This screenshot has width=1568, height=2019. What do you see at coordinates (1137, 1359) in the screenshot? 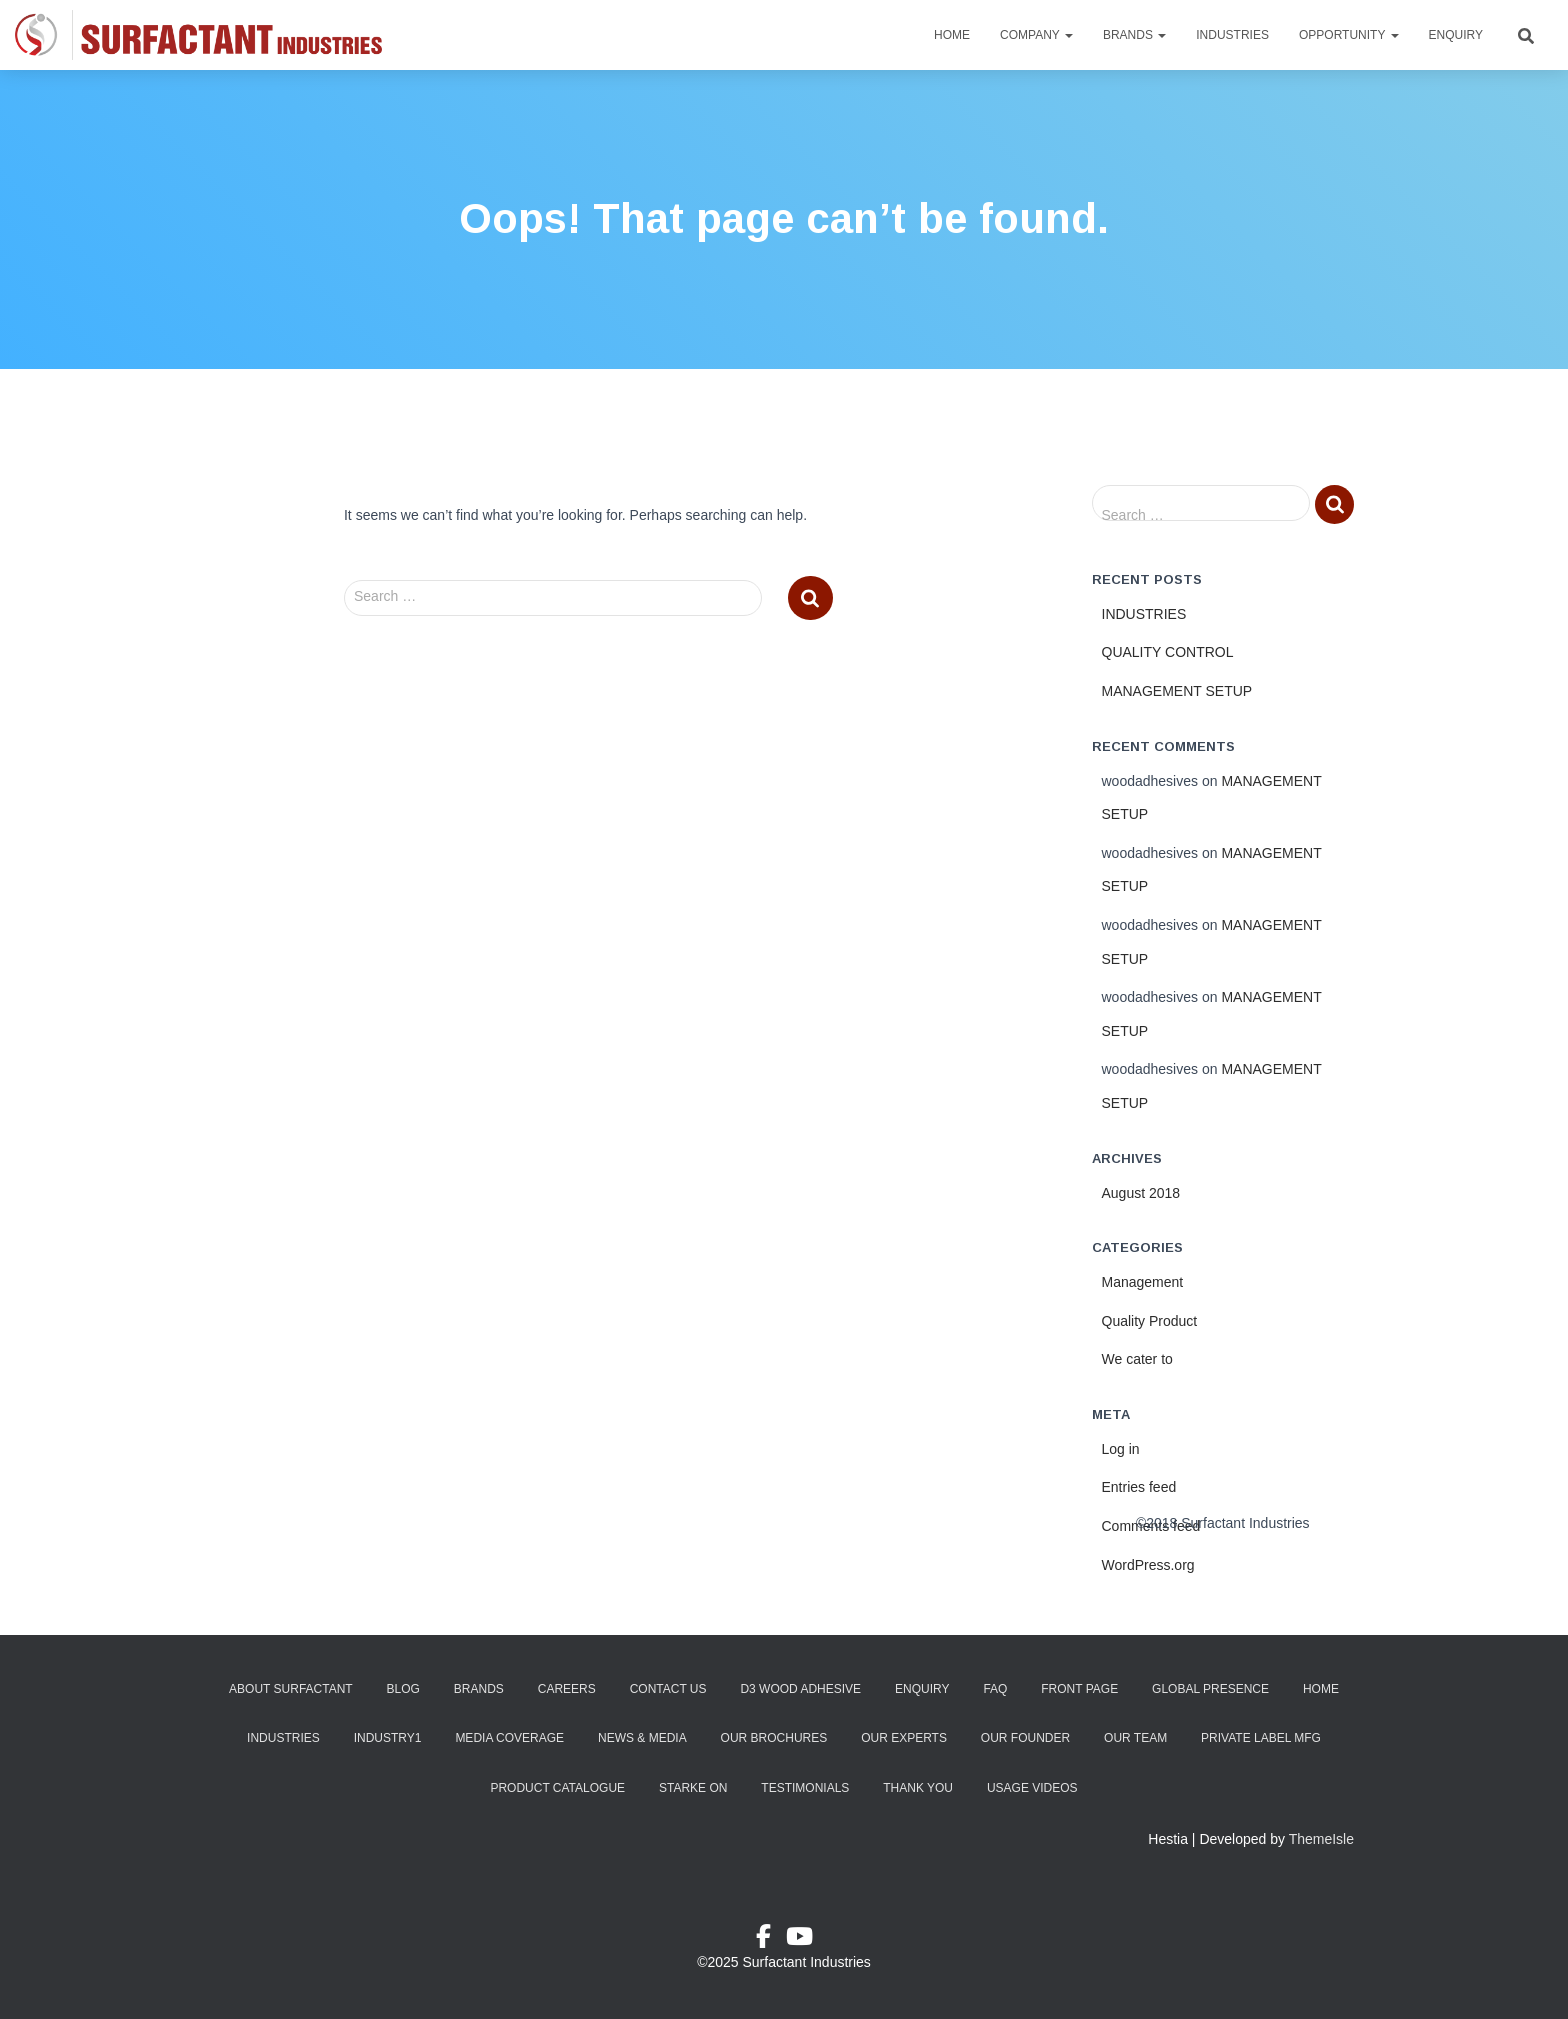
I see `We cater to` at bounding box center [1137, 1359].